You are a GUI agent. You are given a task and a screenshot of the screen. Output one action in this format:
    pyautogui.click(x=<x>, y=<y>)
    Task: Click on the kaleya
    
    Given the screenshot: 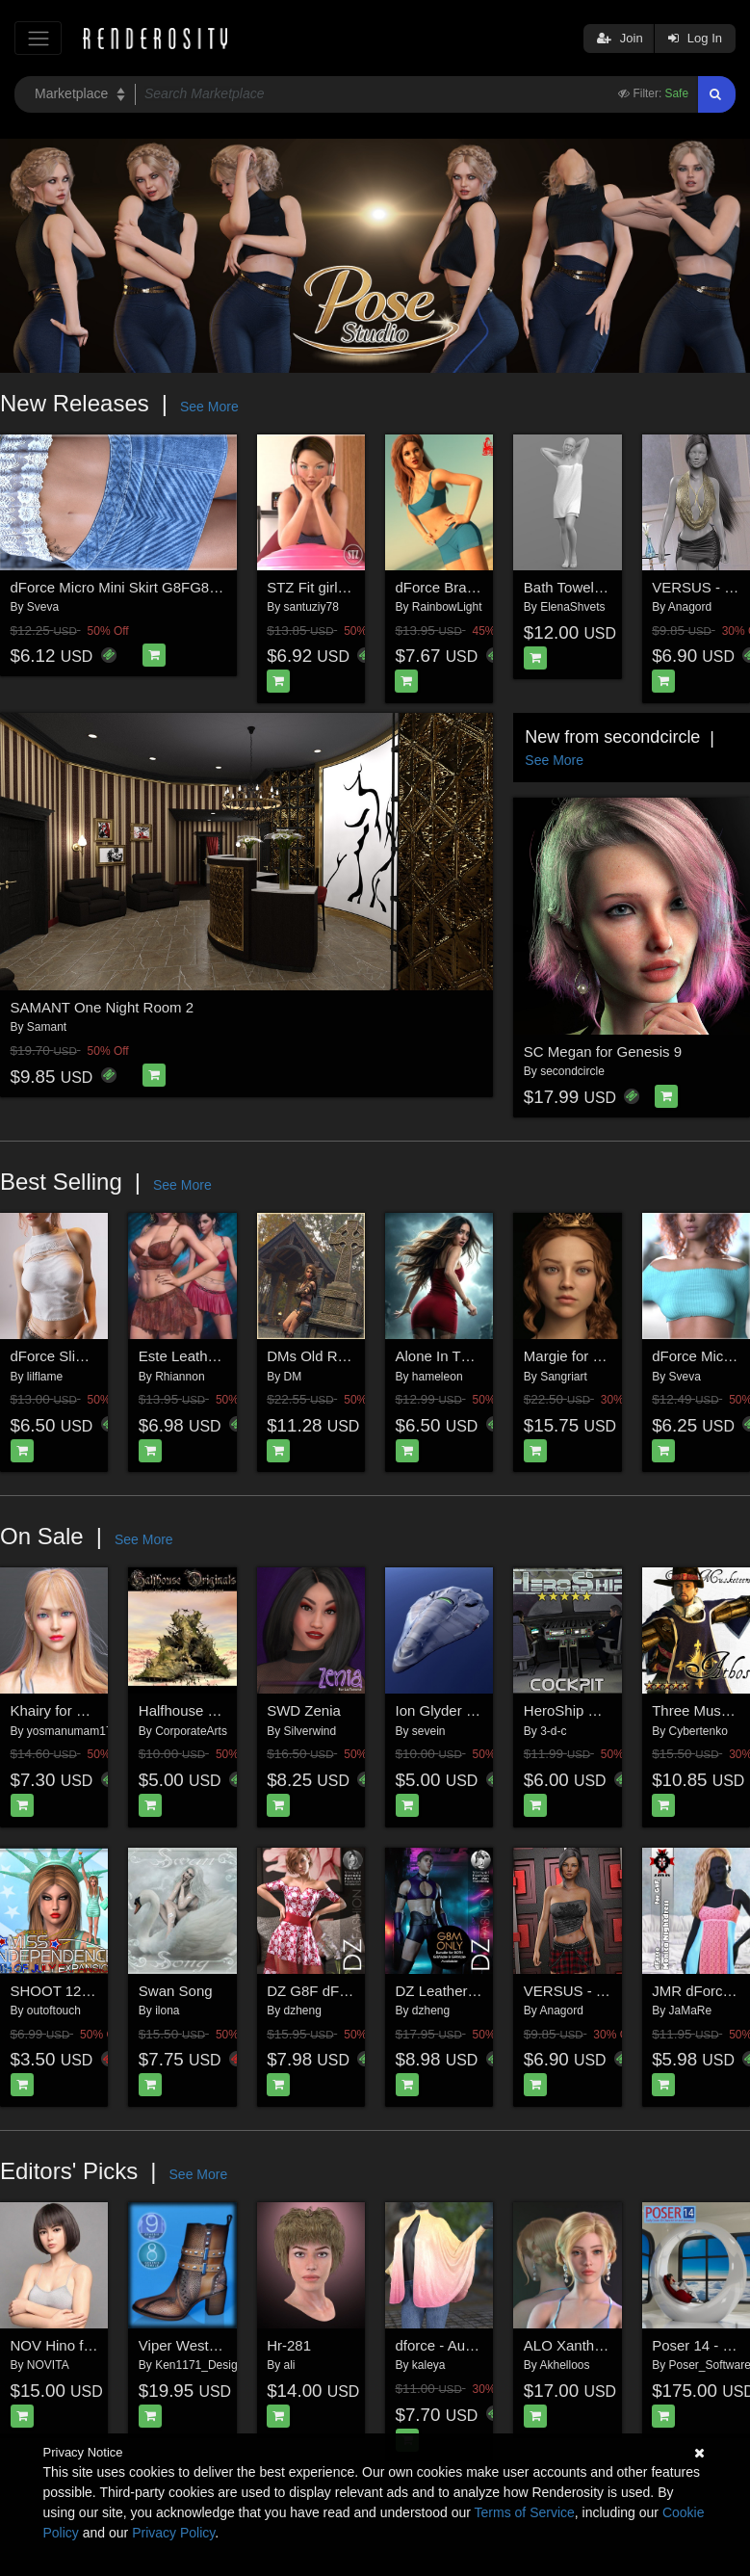 What is the action you would take?
    pyautogui.click(x=429, y=2365)
    